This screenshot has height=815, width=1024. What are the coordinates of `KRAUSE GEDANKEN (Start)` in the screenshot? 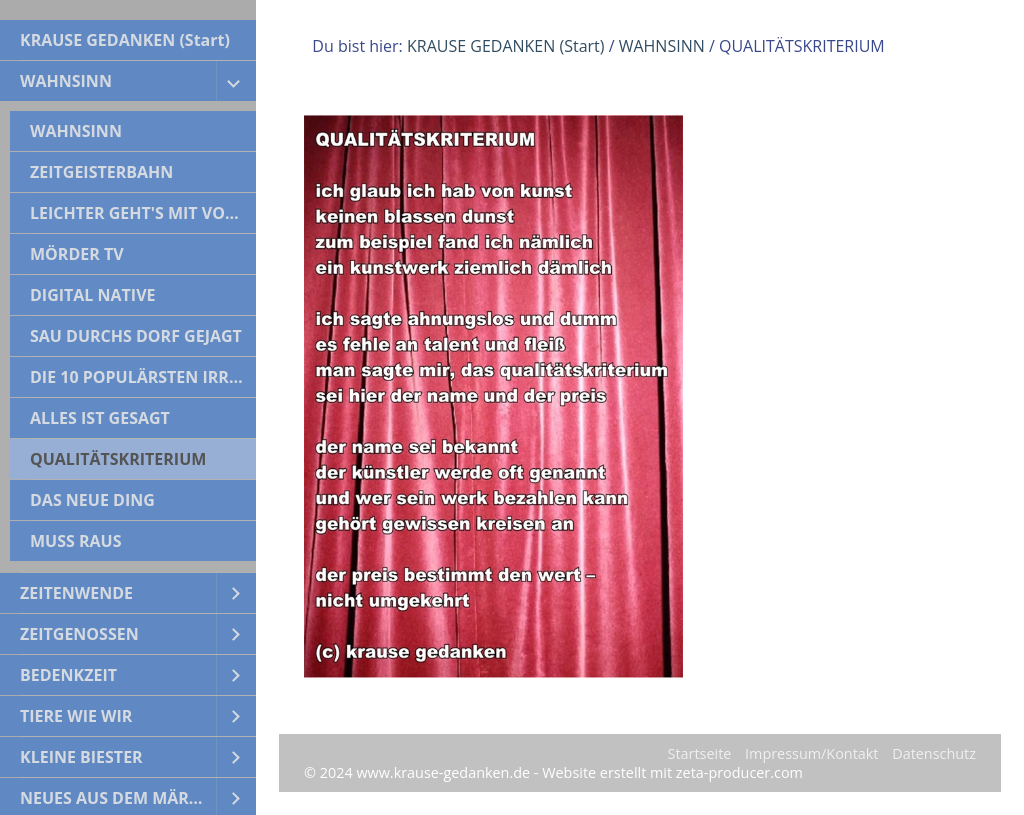 It's located at (125, 40).